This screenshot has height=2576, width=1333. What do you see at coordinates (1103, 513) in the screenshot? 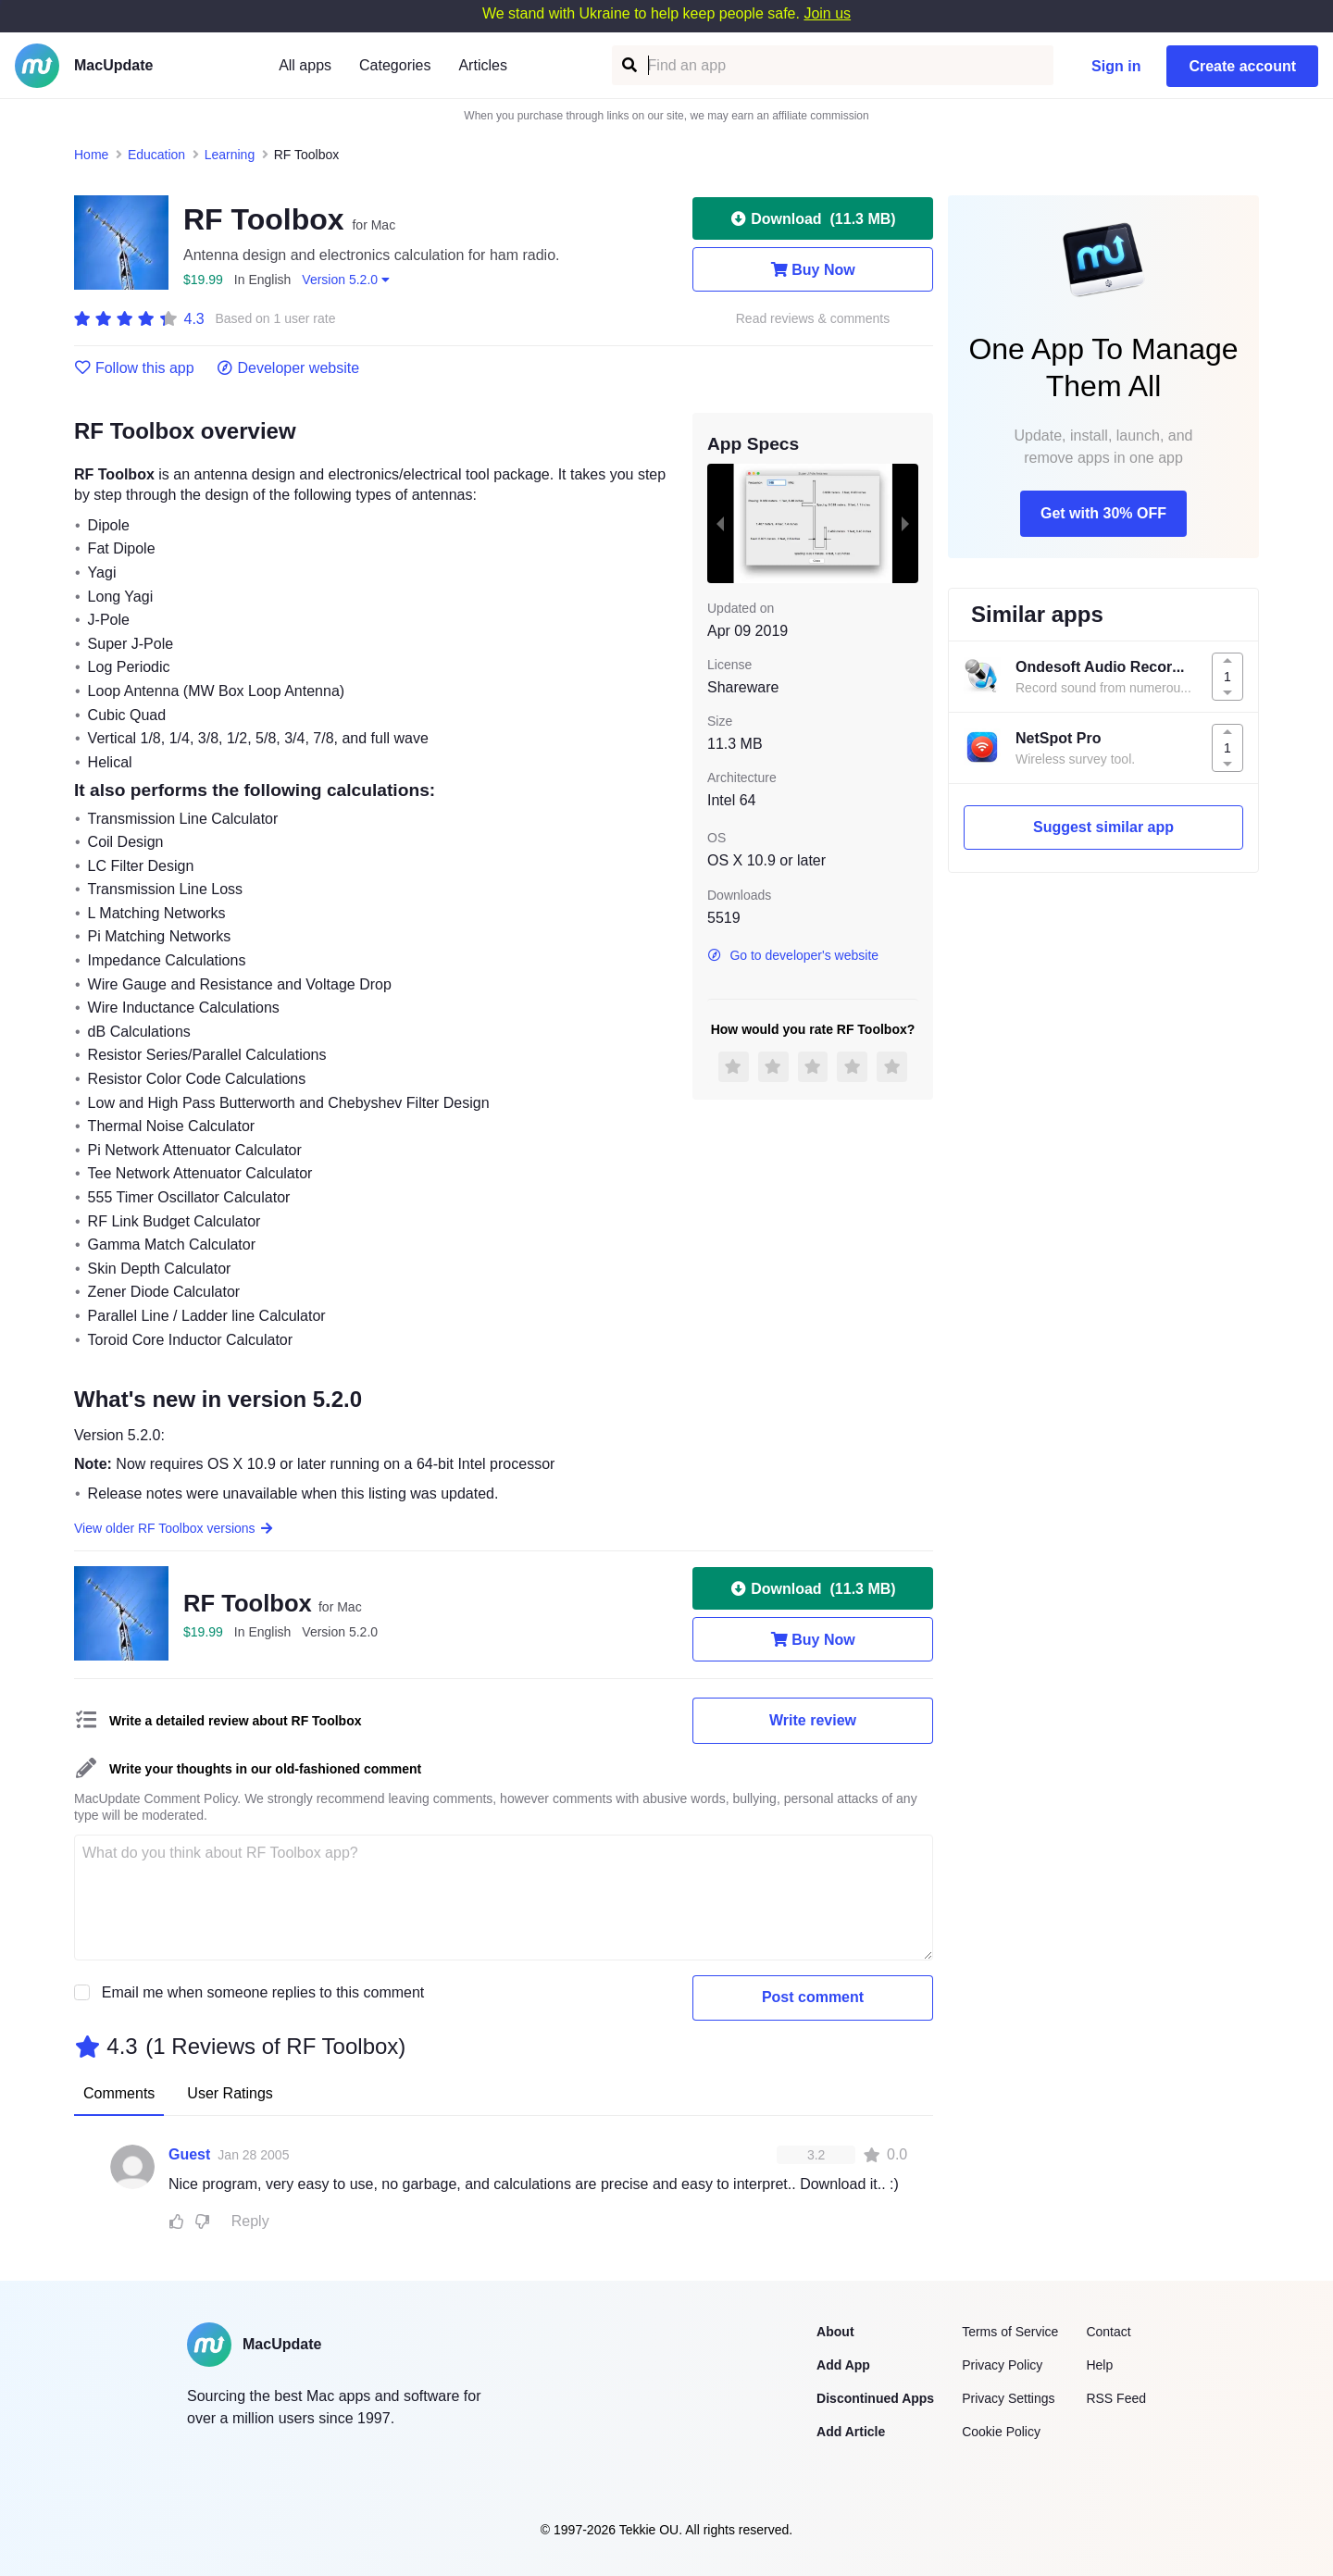
I see `Get with 30% OFF` at bounding box center [1103, 513].